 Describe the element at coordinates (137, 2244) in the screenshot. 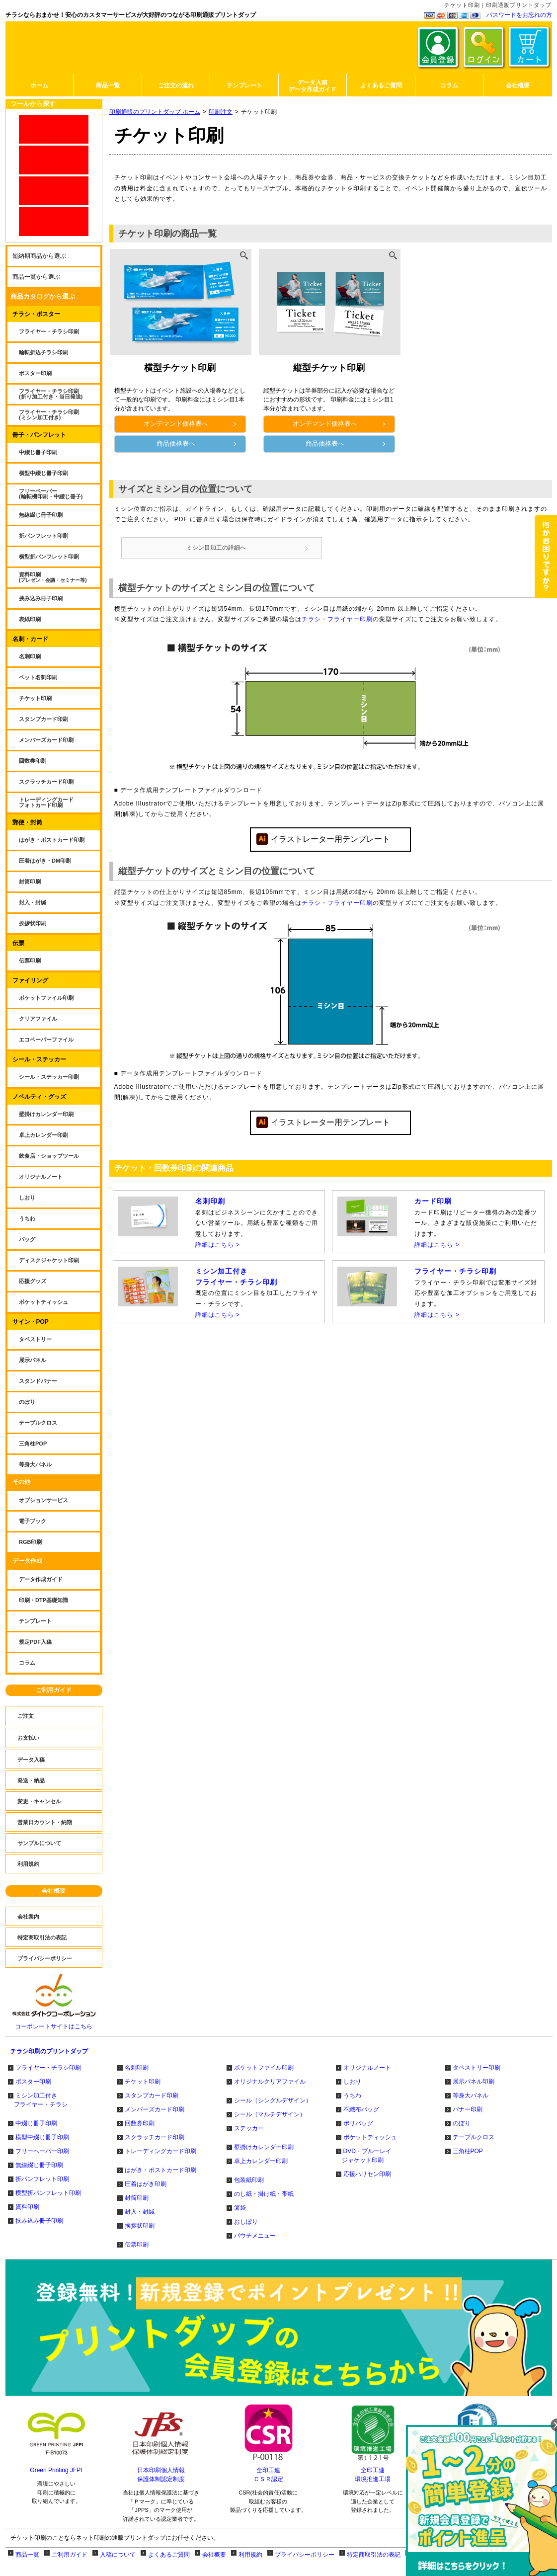

I see `伝票印刷` at that location.